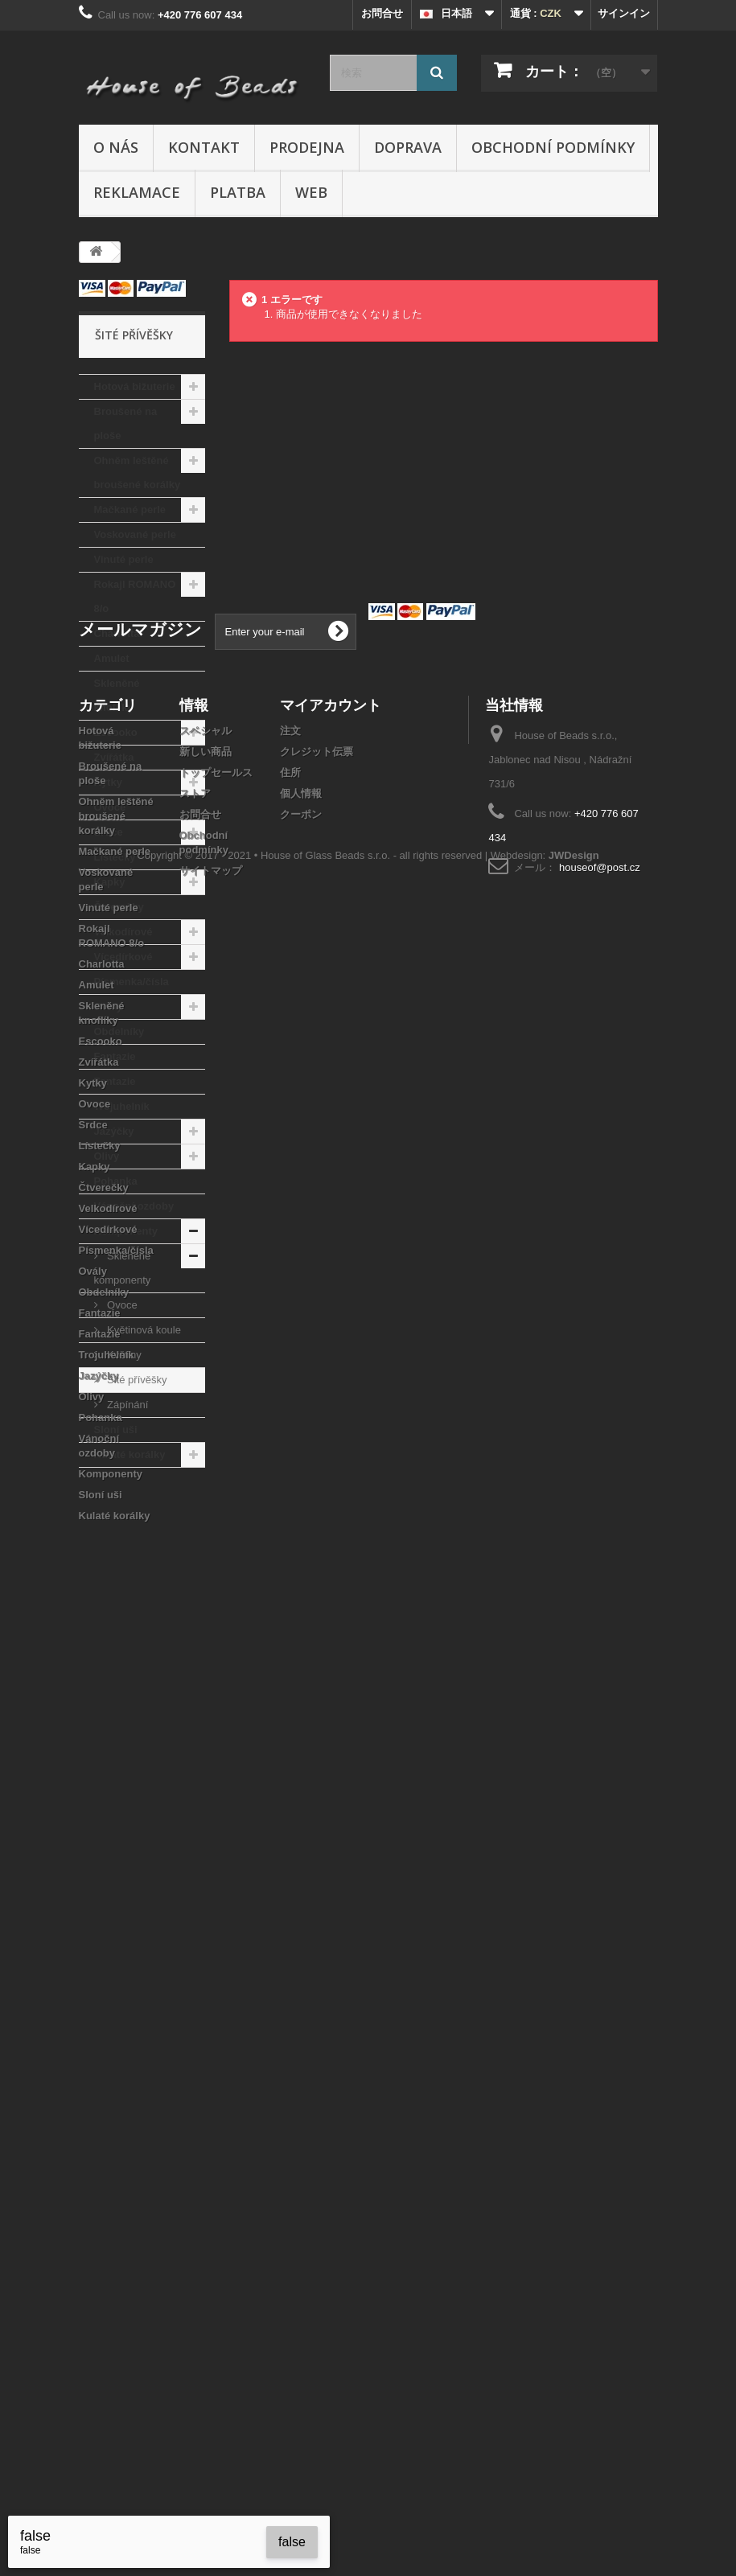  Describe the element at coordinates (382, 13) in the screenshot. I see `お問合せ` at that location.